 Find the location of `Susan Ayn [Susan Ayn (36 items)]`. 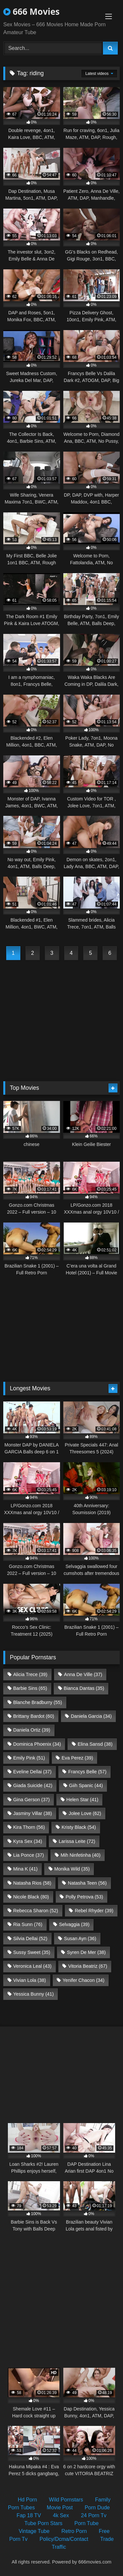

Susan Ayn [Susan Ayn (36 items)] is located at coordinates (80, 1938).